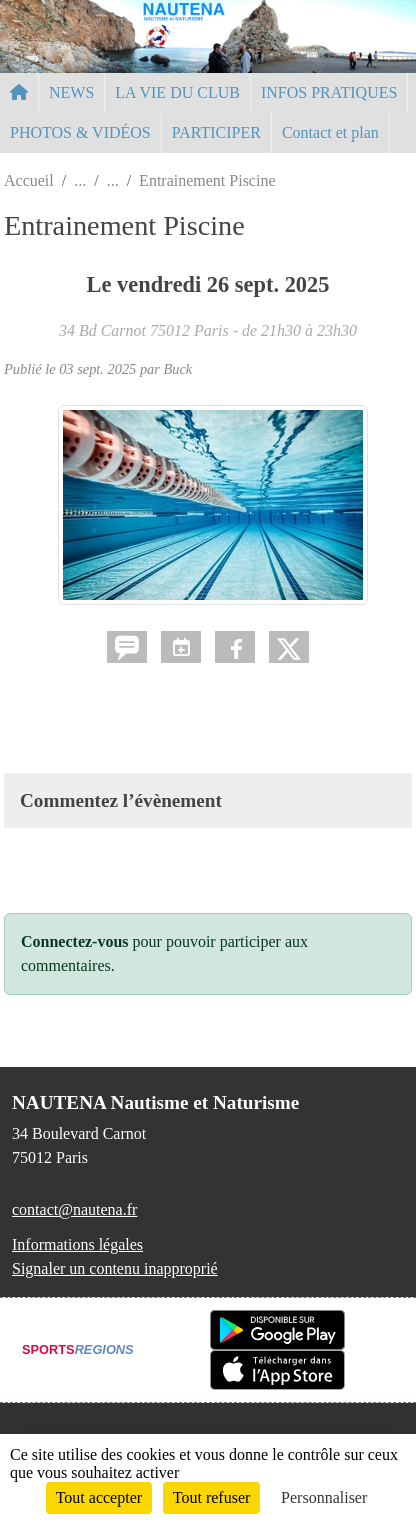 This screenshot has height=1524, width=416. Describe the element at coordinates (329, 92) in the screenshot. I see `INFOS PRATIQUES [button]` at that location.